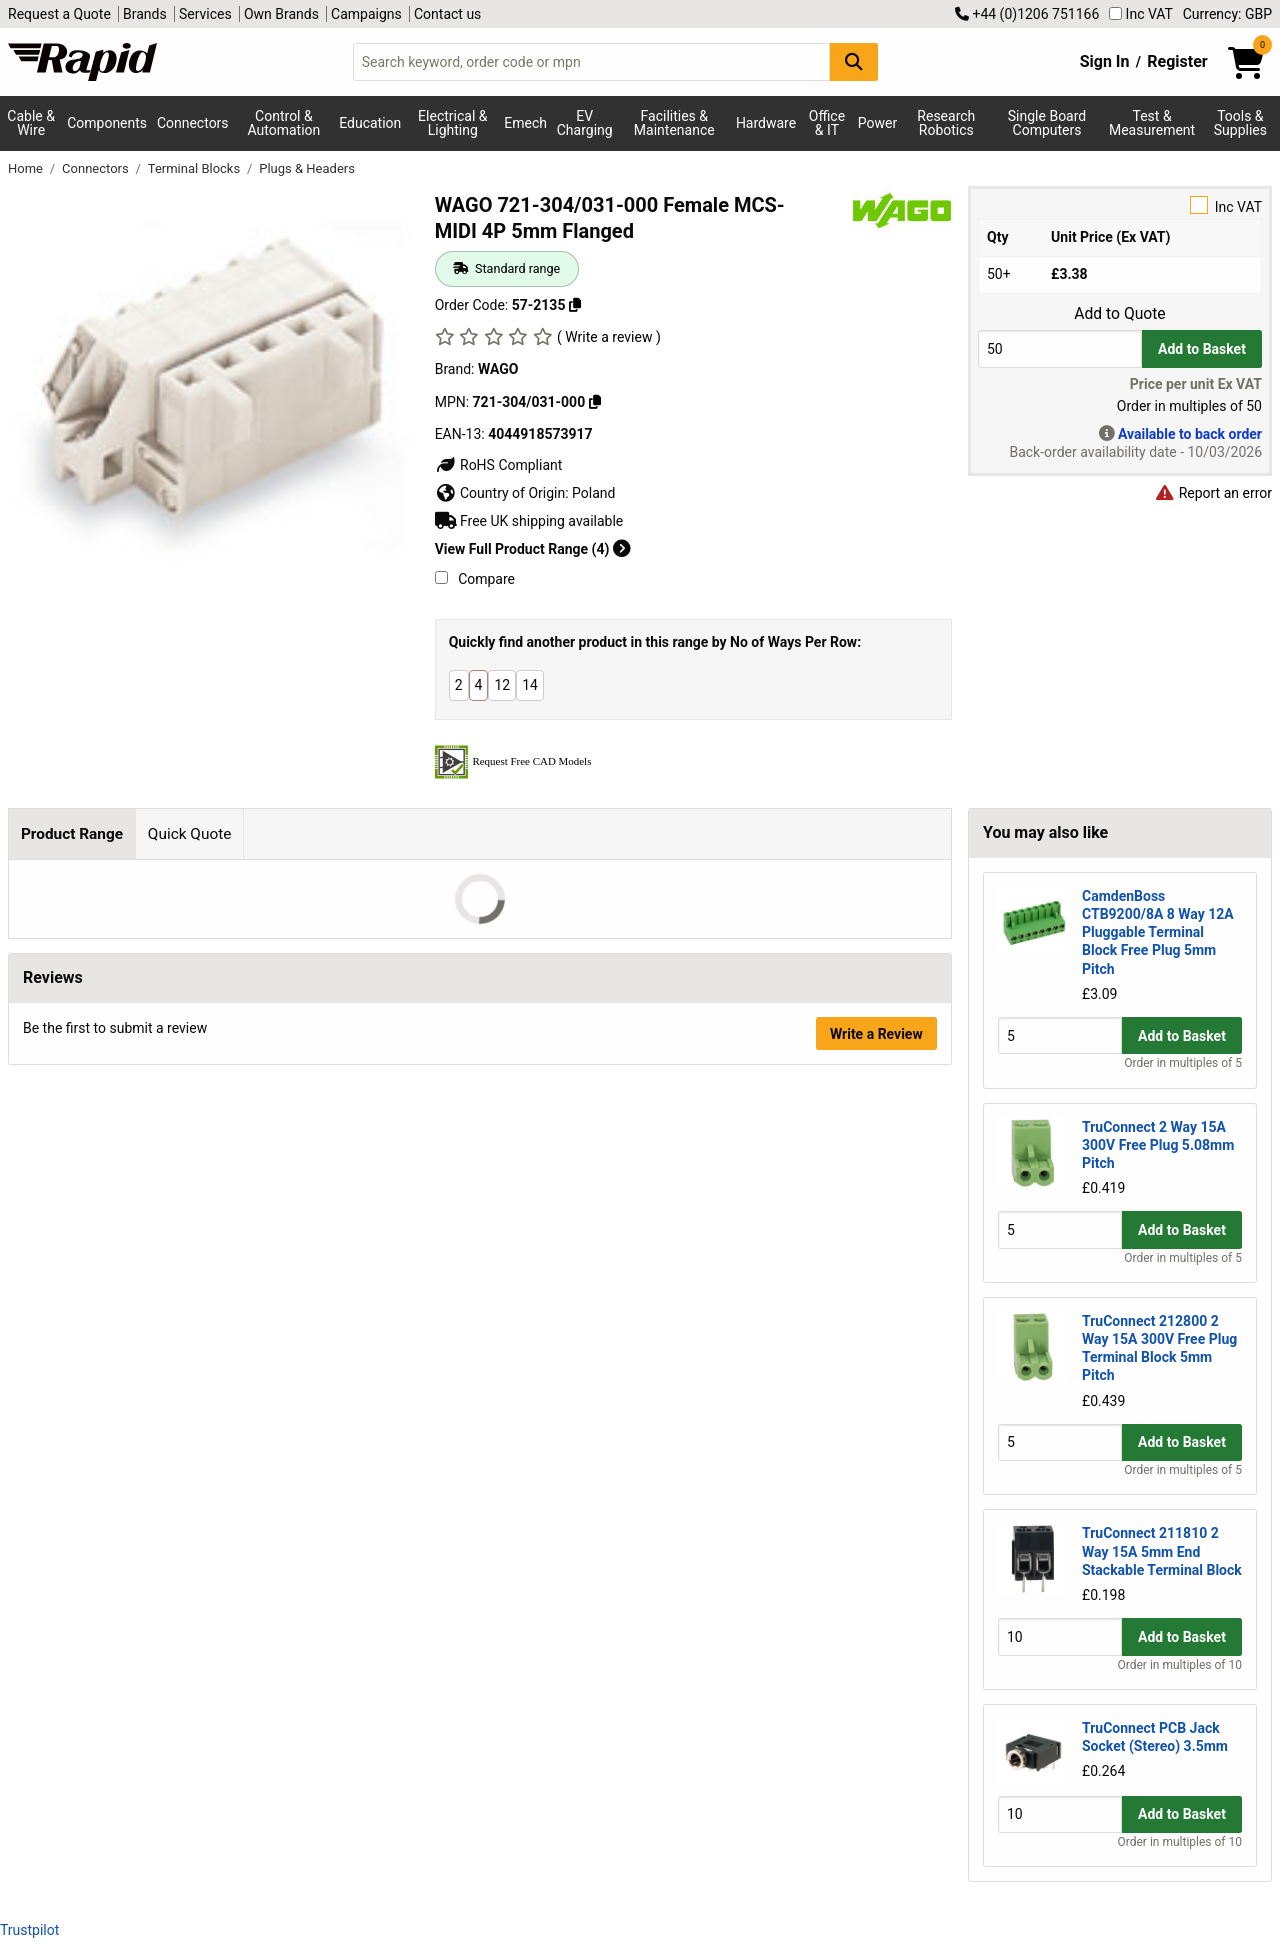 The image size is (1280, 1948). What do you see at coordinates (1027, 14) in the screenshot?
I see `+44 (0)1206 751166` at bounding box center [1027, 14].